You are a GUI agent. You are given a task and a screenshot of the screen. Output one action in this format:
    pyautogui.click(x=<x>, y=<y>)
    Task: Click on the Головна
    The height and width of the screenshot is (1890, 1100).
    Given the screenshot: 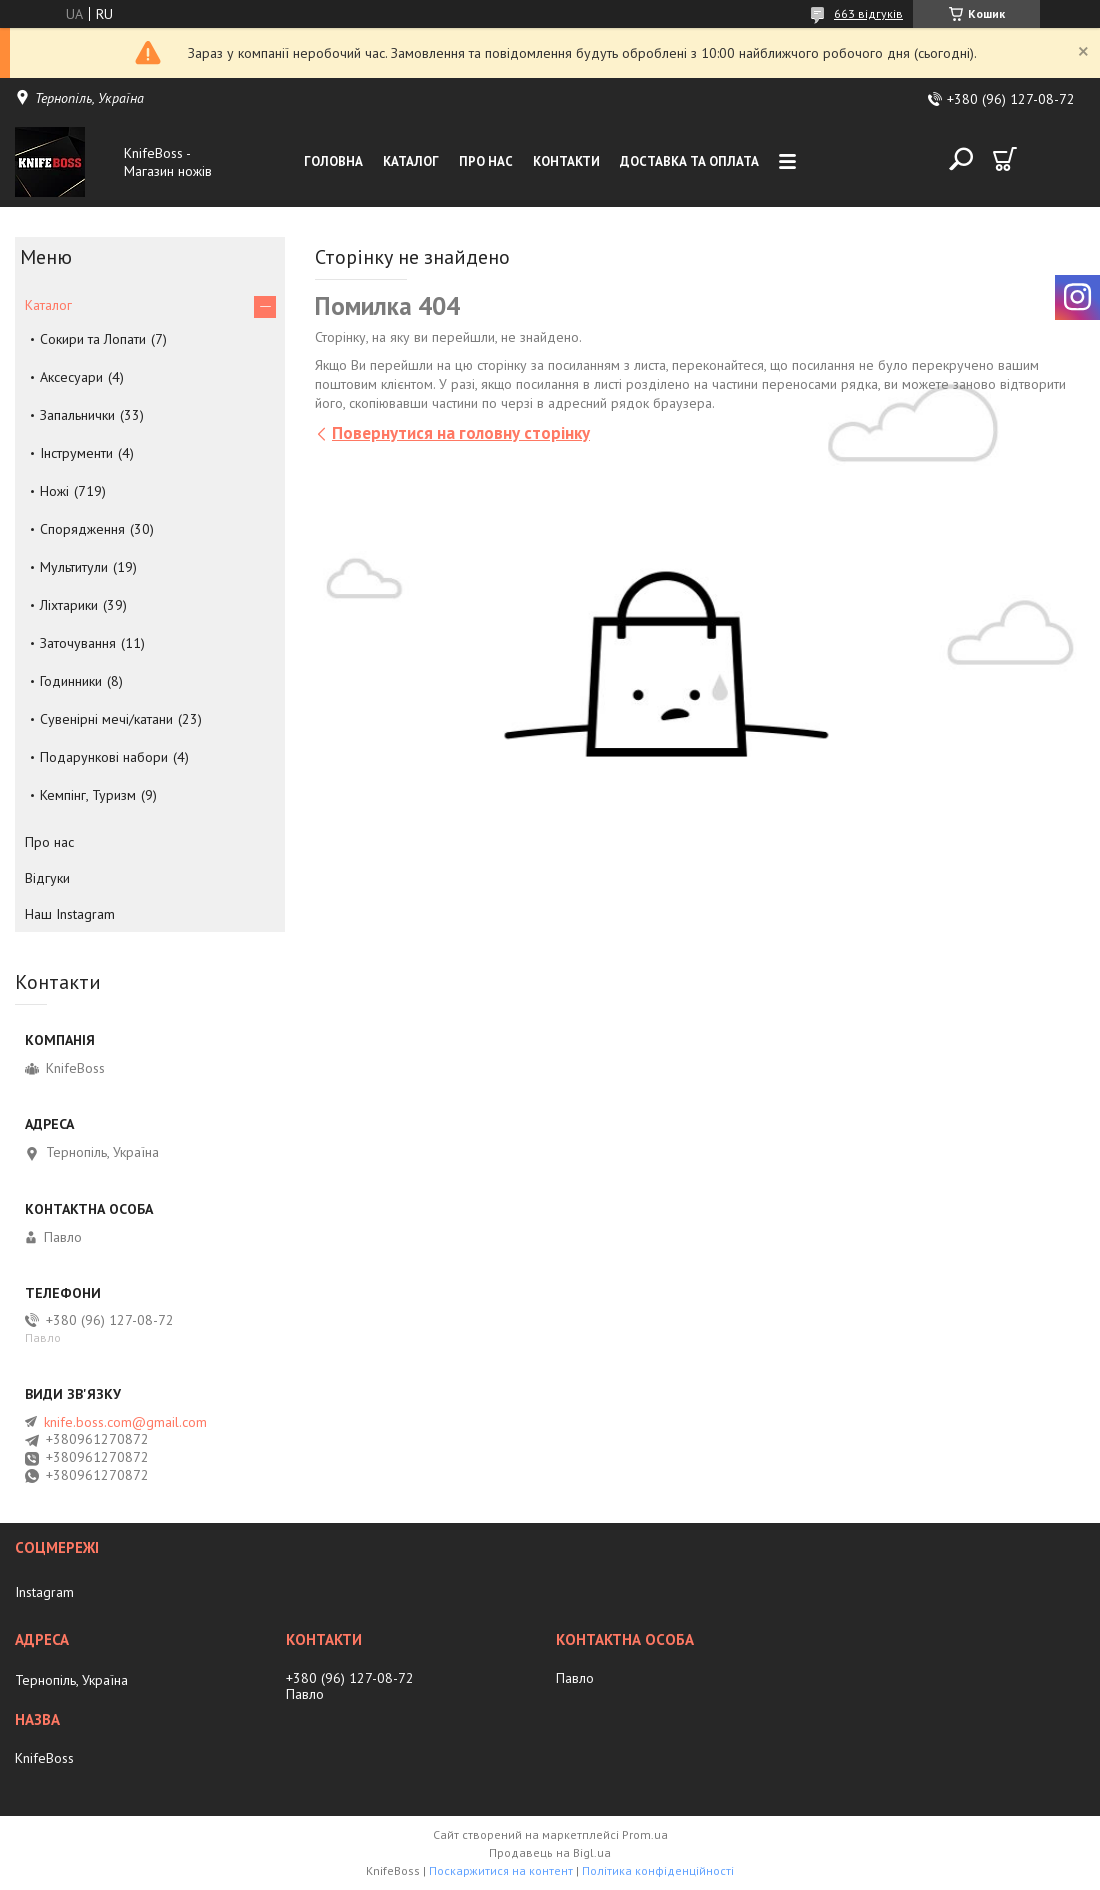 What is the action you would take?
    pyautogui.click(x=333, y=161)
    